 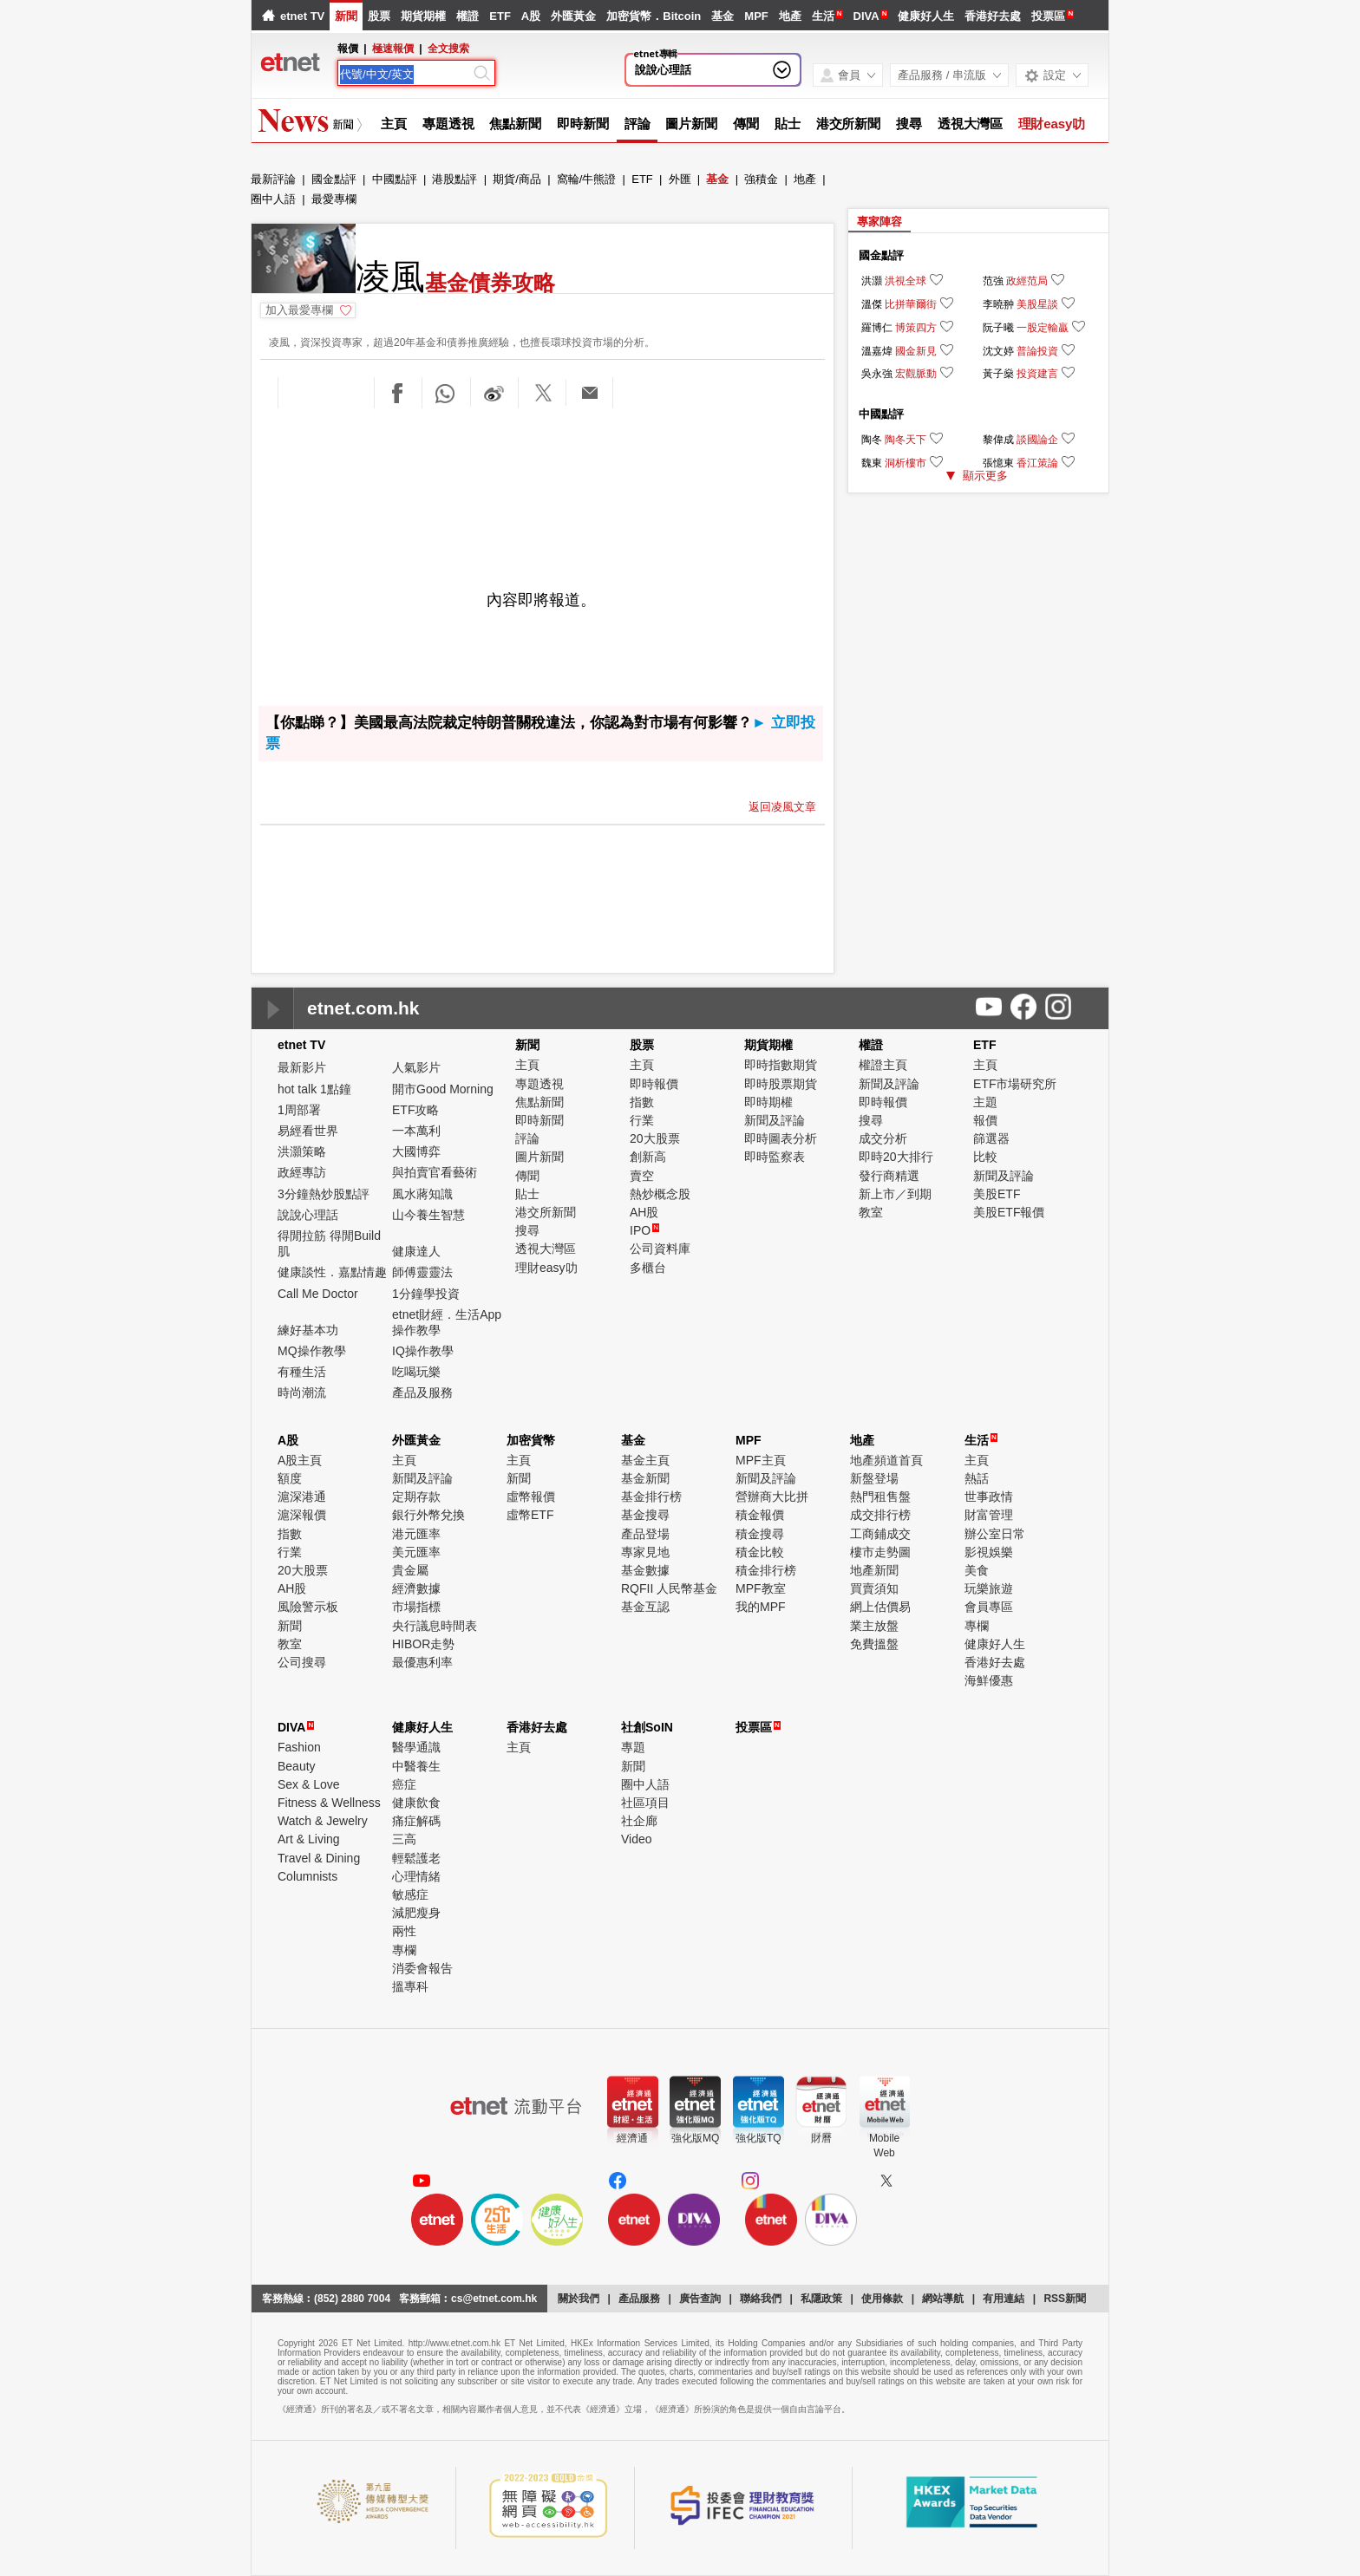 What do you see at coordinates (883, 1138) in the screenshot?
I see `成交分析` at bounding box center [883, 1138].